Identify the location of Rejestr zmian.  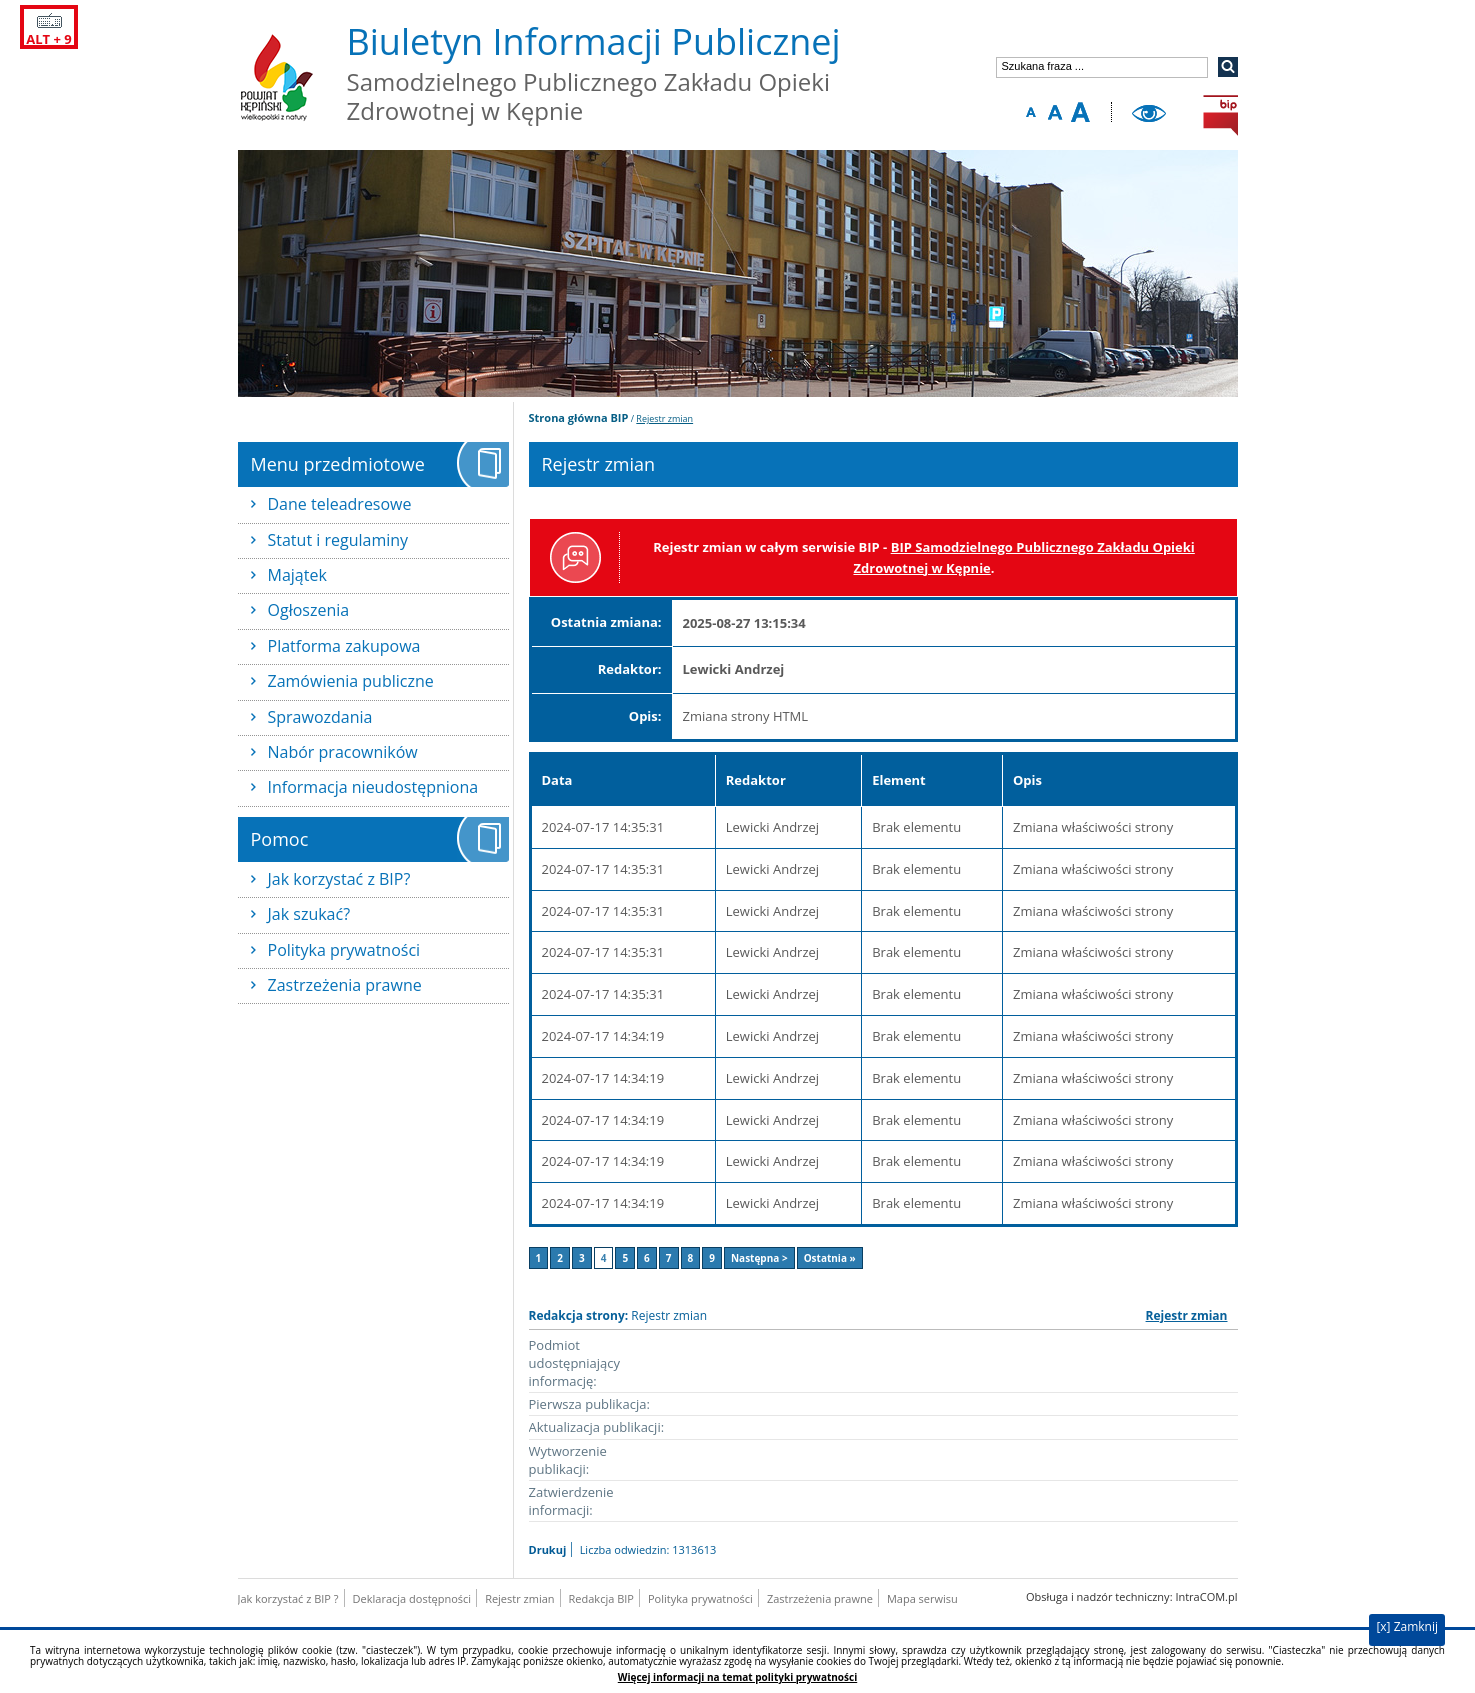
(664, 418).